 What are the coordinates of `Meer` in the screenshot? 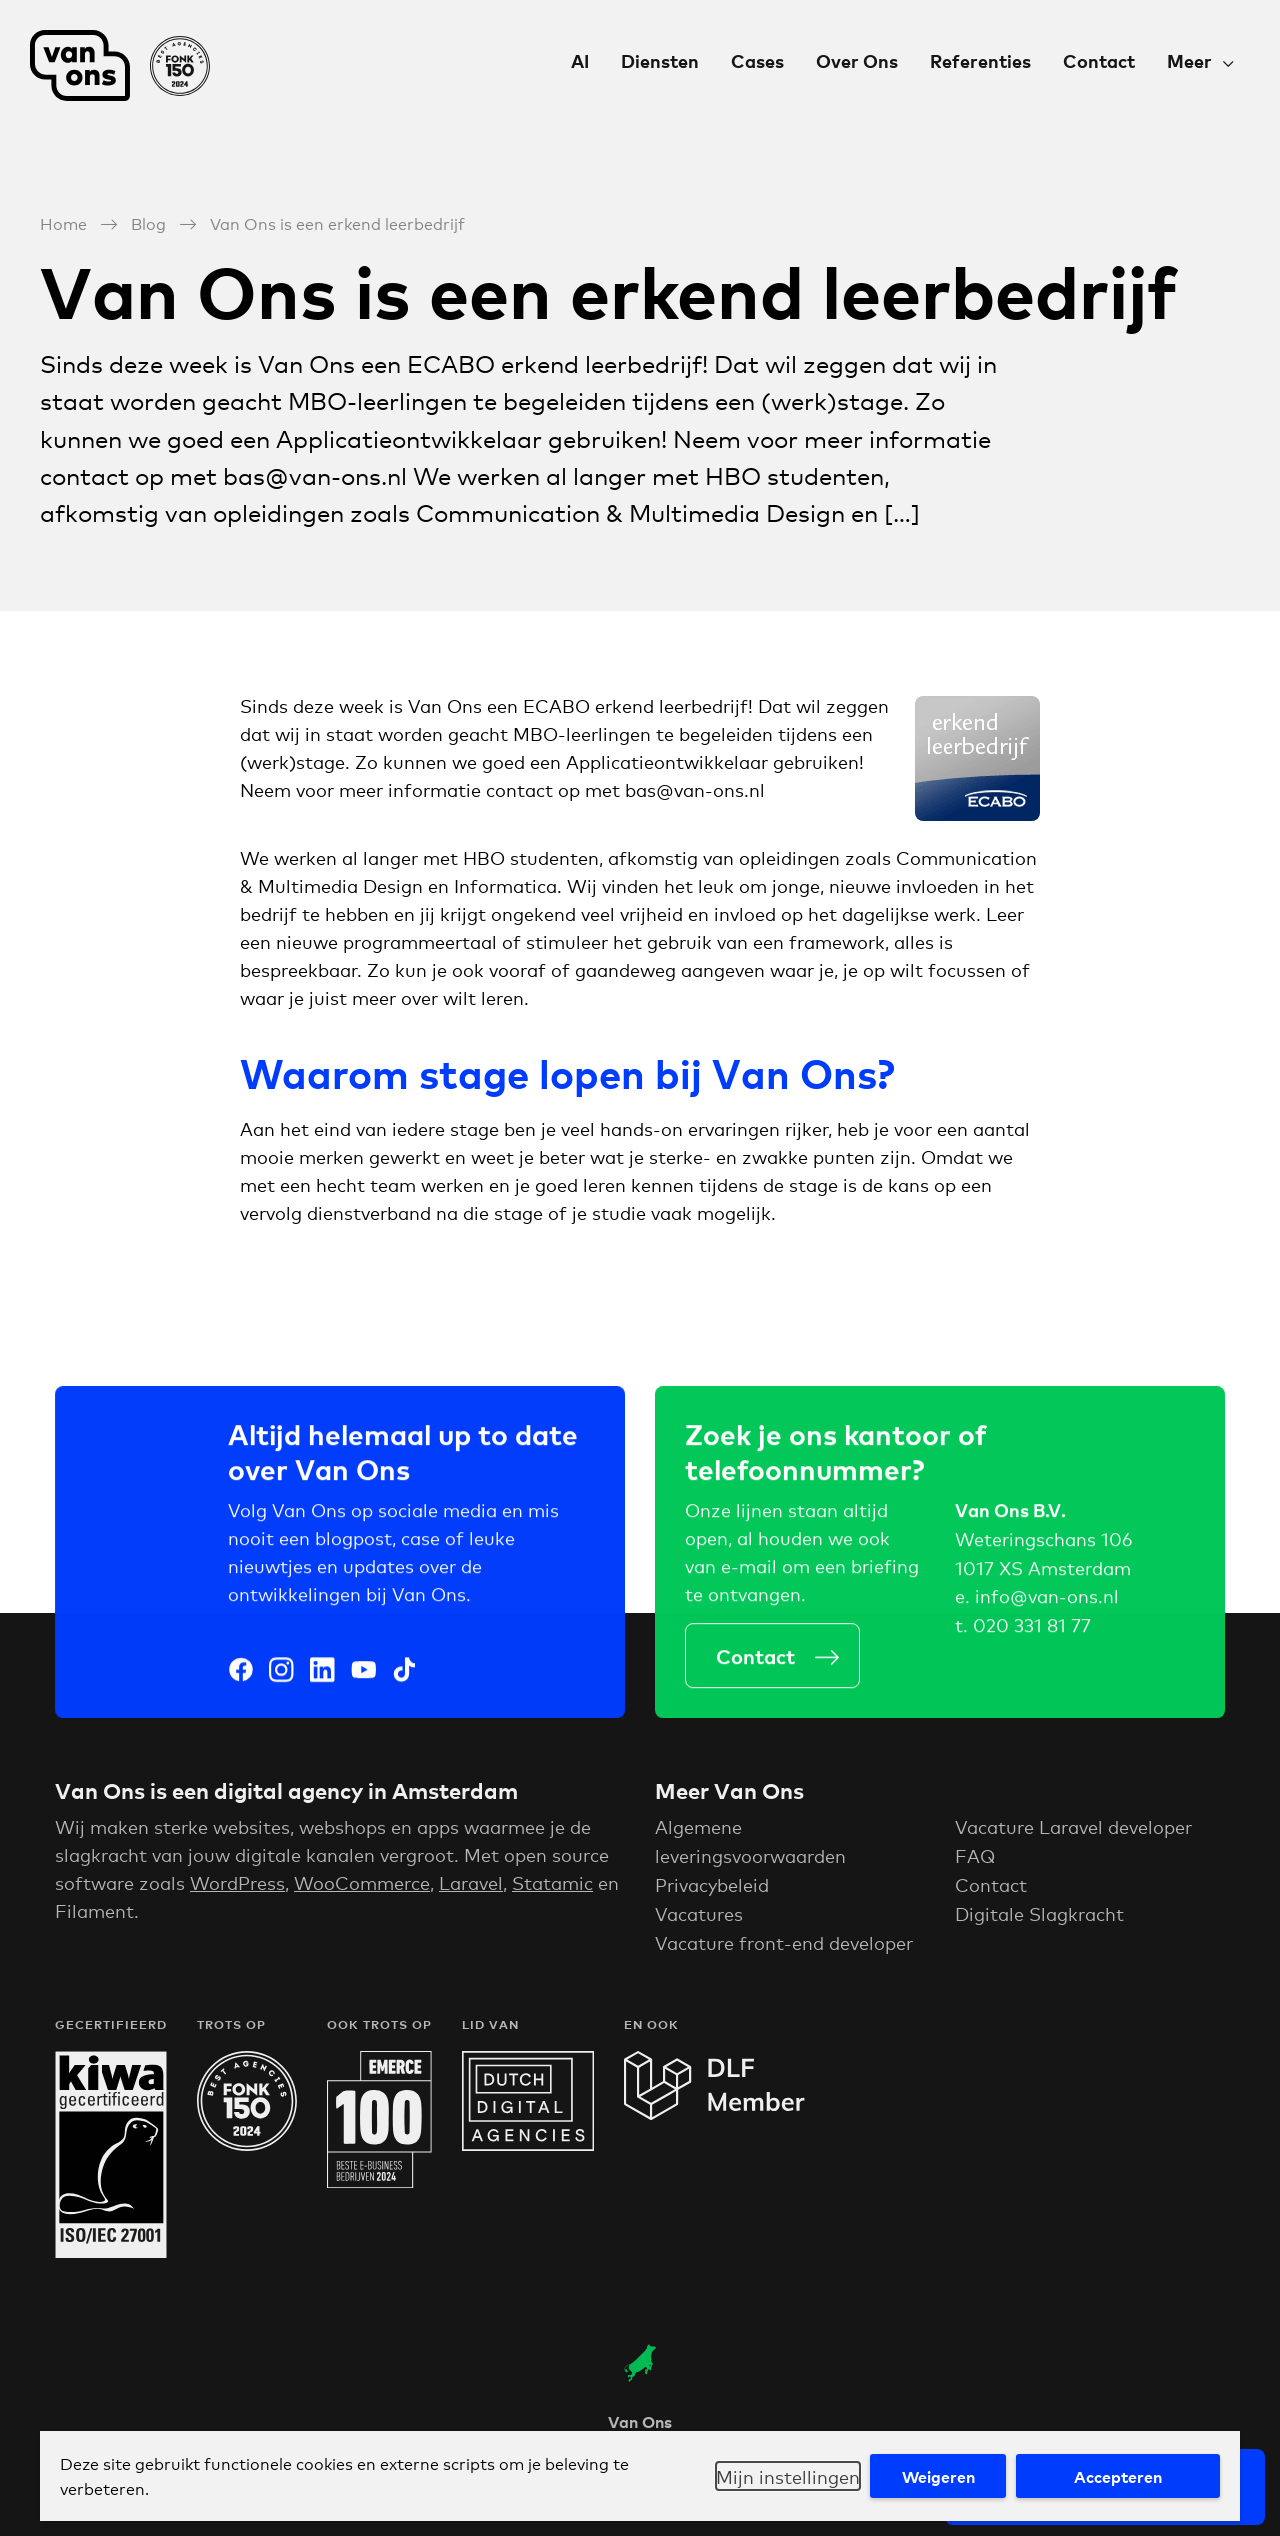 It's located at (1189, 60).